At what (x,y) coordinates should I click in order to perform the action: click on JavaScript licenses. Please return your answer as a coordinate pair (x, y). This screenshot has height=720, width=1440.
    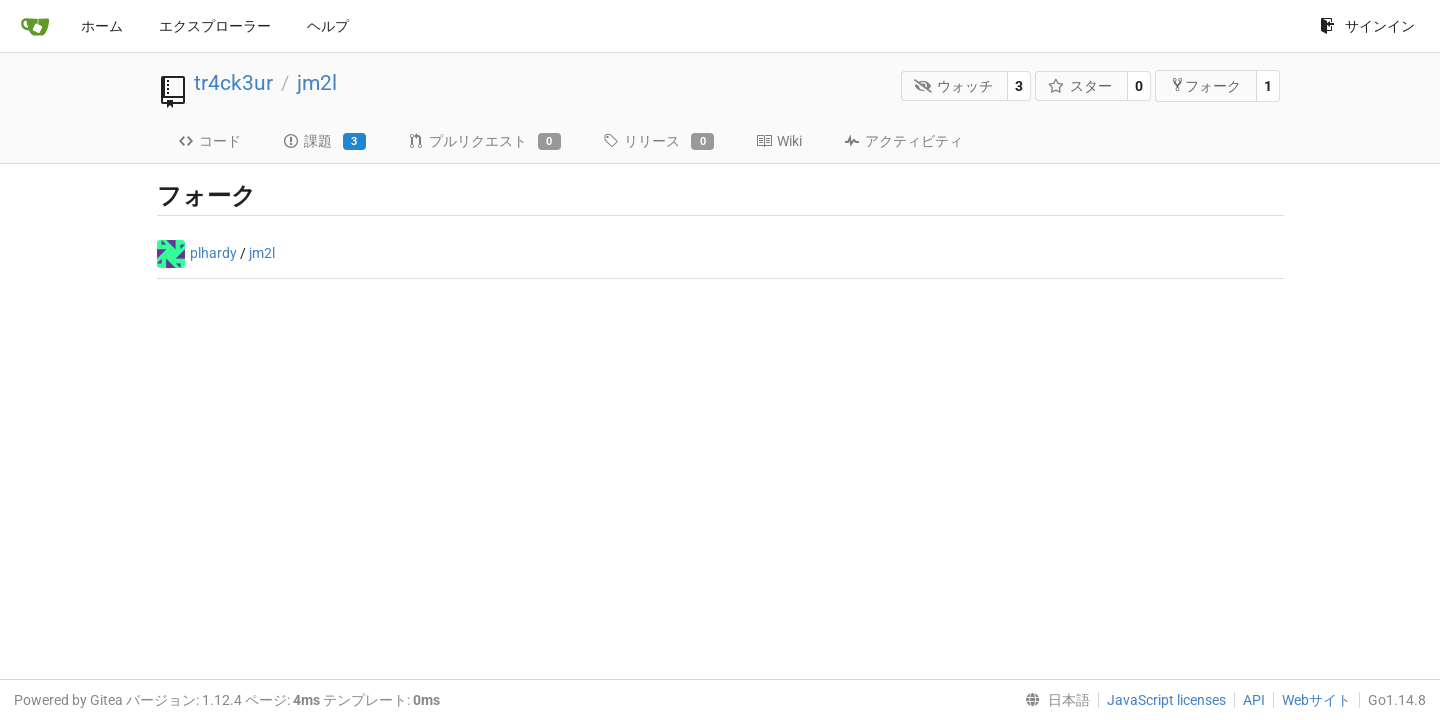
    Looking at the image, I should click on (1166, 700).